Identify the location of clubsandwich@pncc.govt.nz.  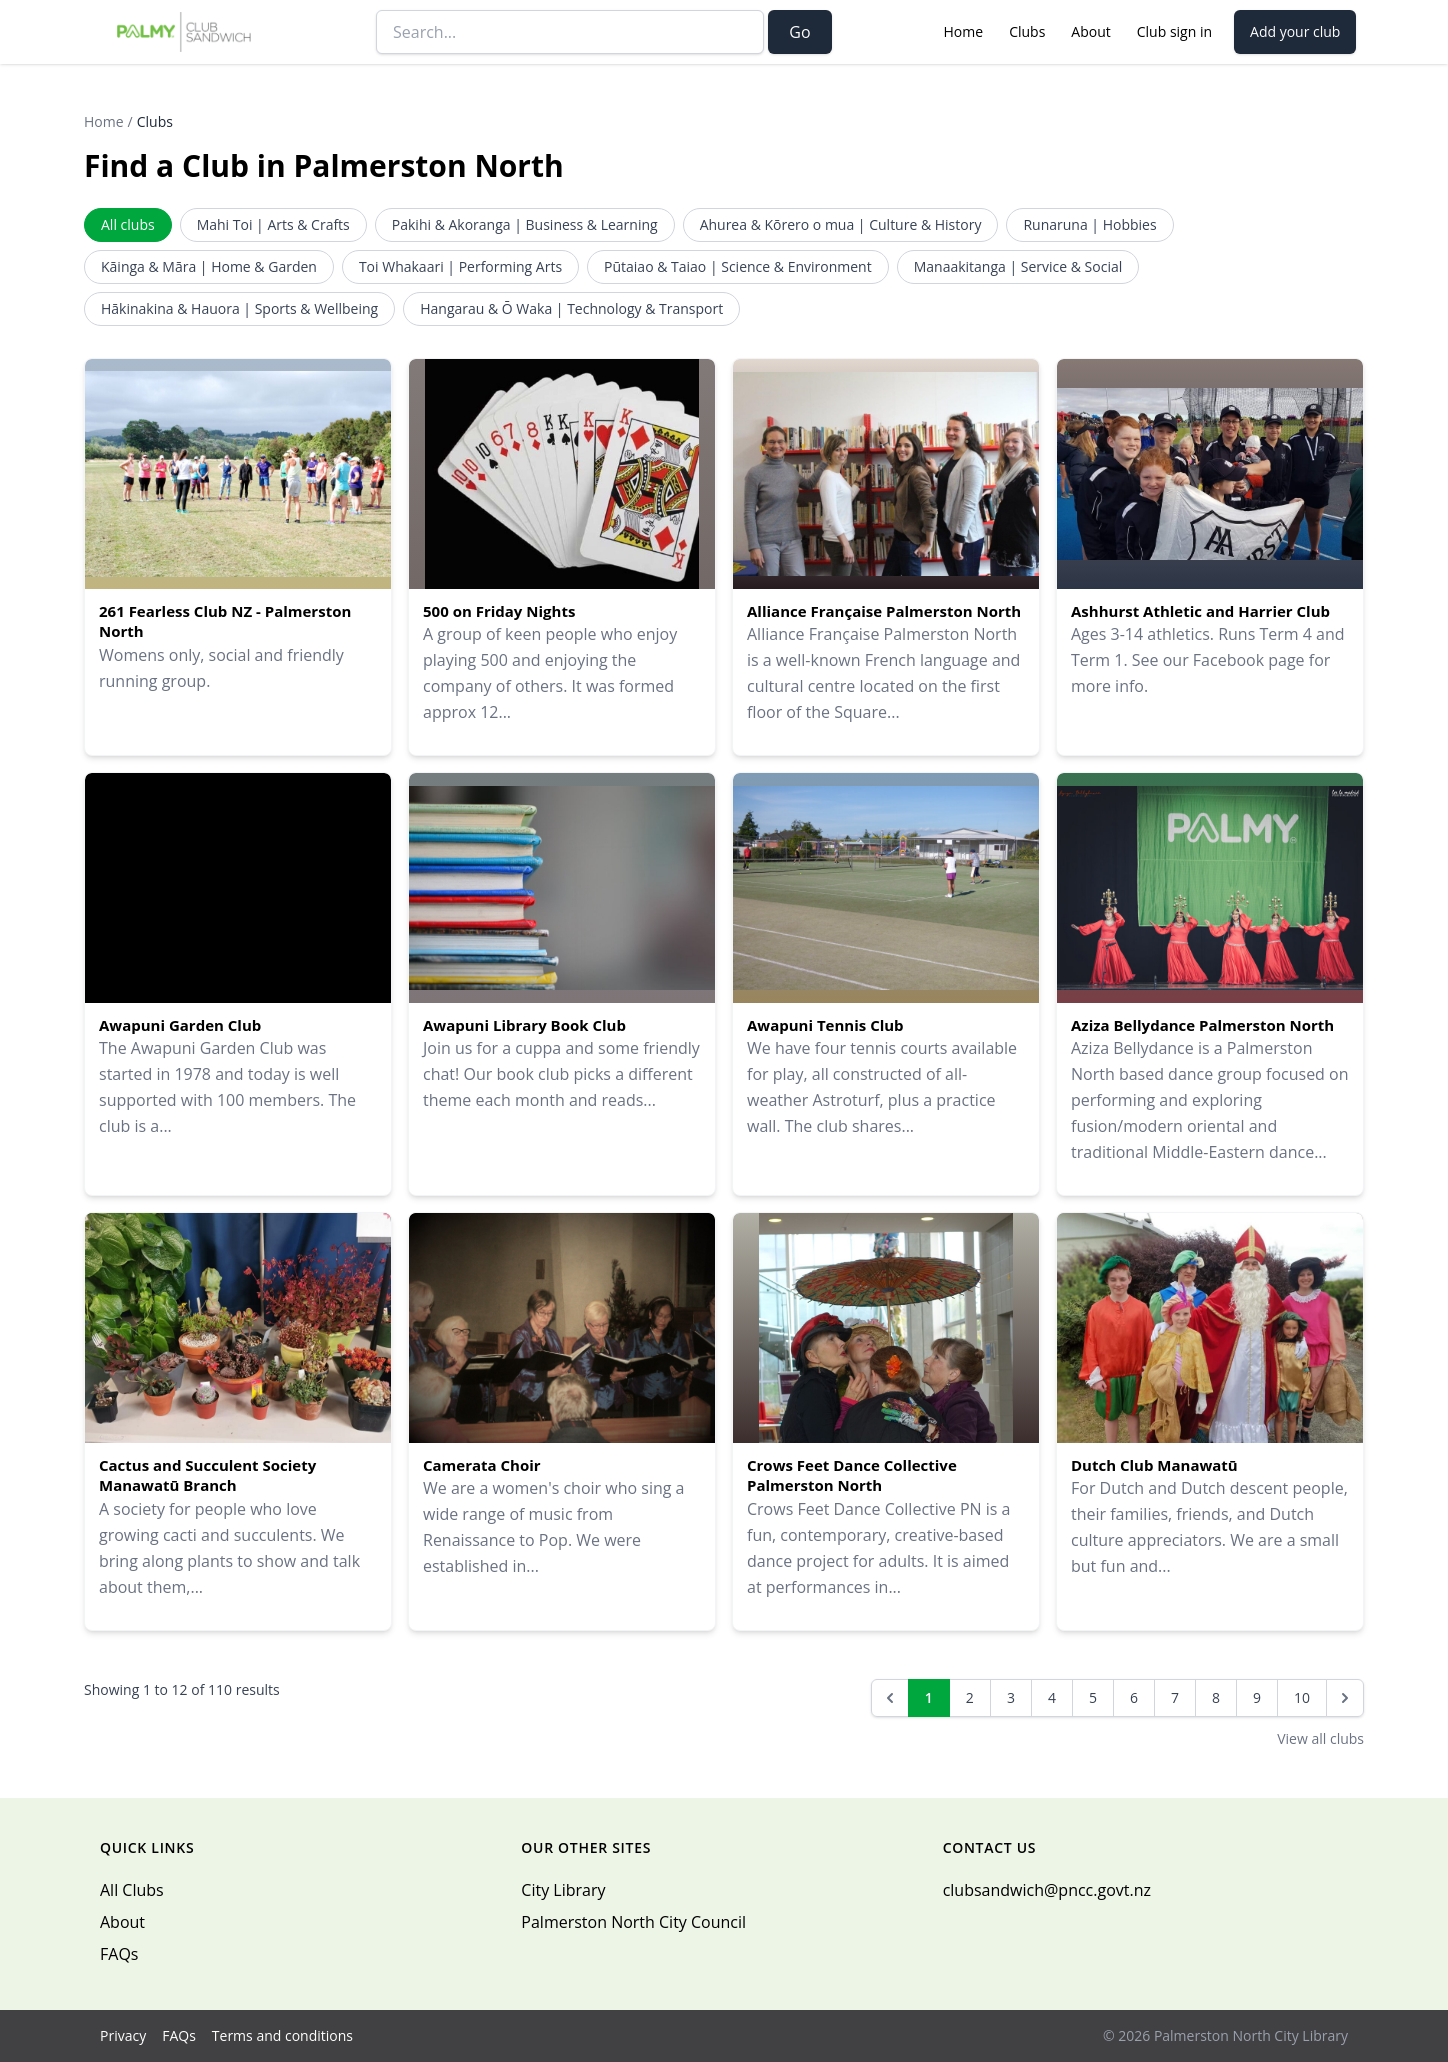
(1047, 1890).